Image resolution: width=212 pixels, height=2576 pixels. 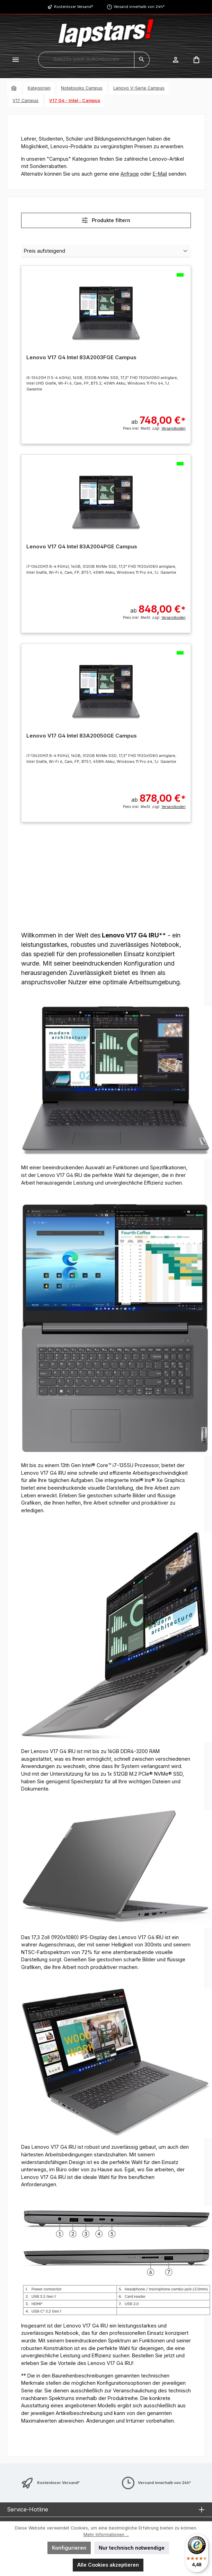 What do you see at coordinates (142, 60) in the screenshot?
I see `[Suchen]` at bounding box center [142, 60].